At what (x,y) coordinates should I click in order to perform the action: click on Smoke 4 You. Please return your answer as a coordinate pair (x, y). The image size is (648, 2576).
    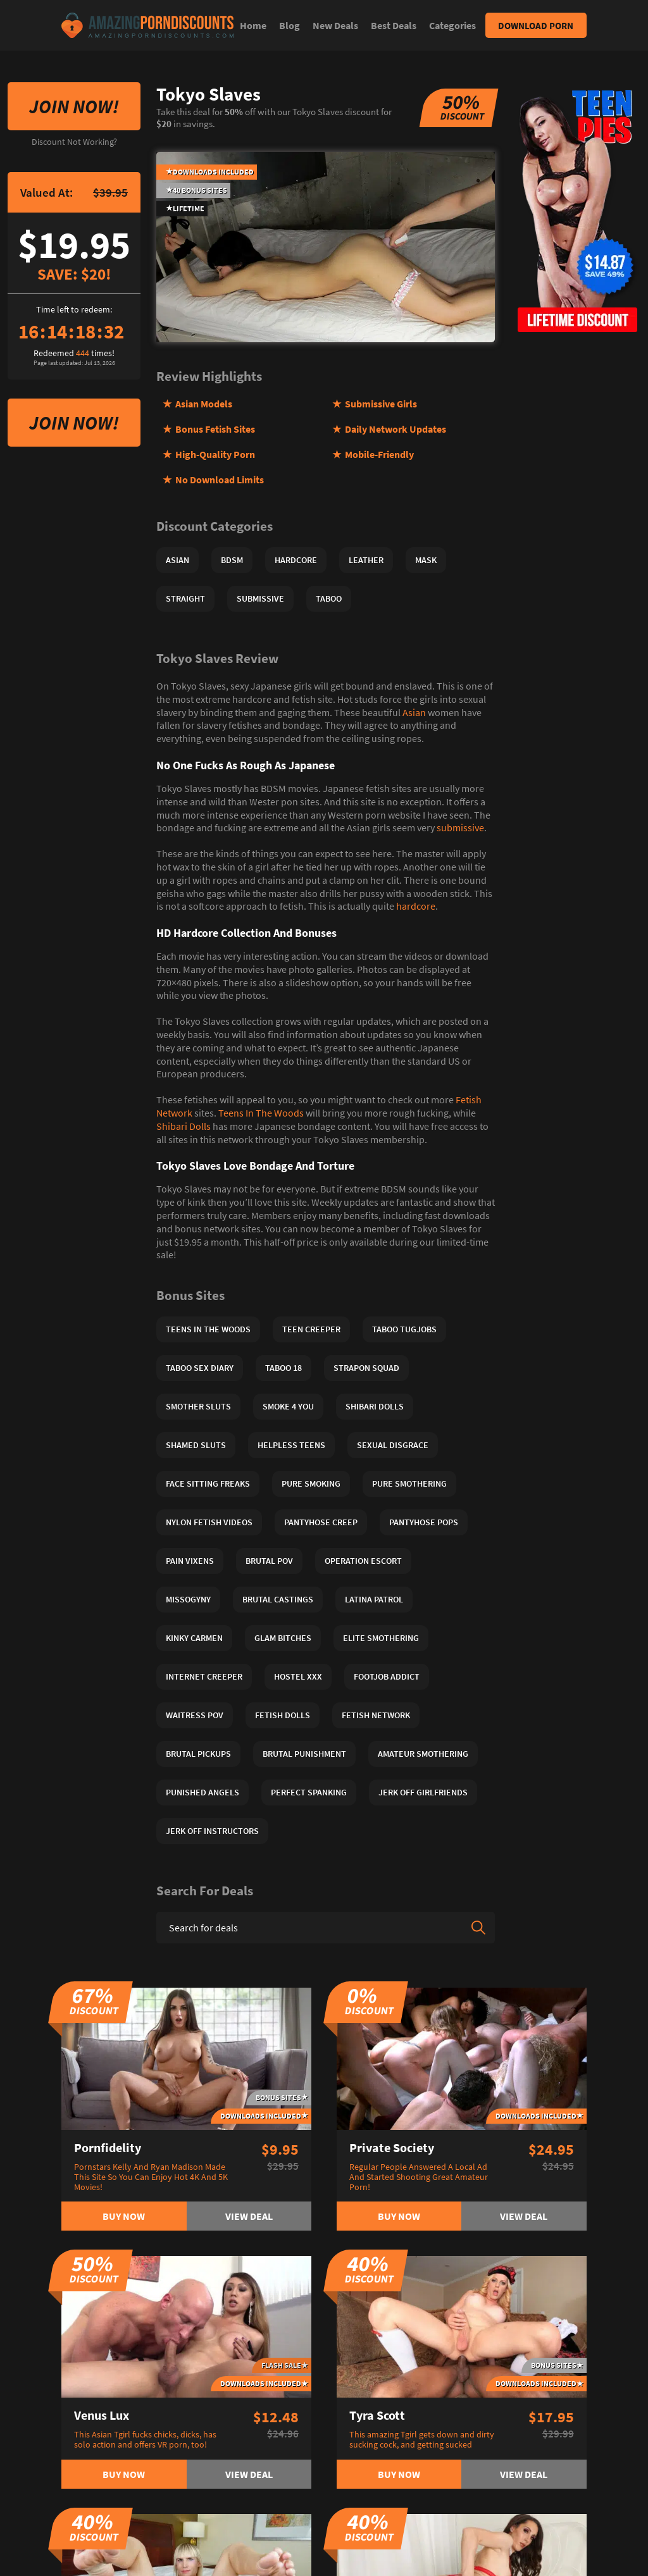
    Looking at the image, I should click on (288, 1406).